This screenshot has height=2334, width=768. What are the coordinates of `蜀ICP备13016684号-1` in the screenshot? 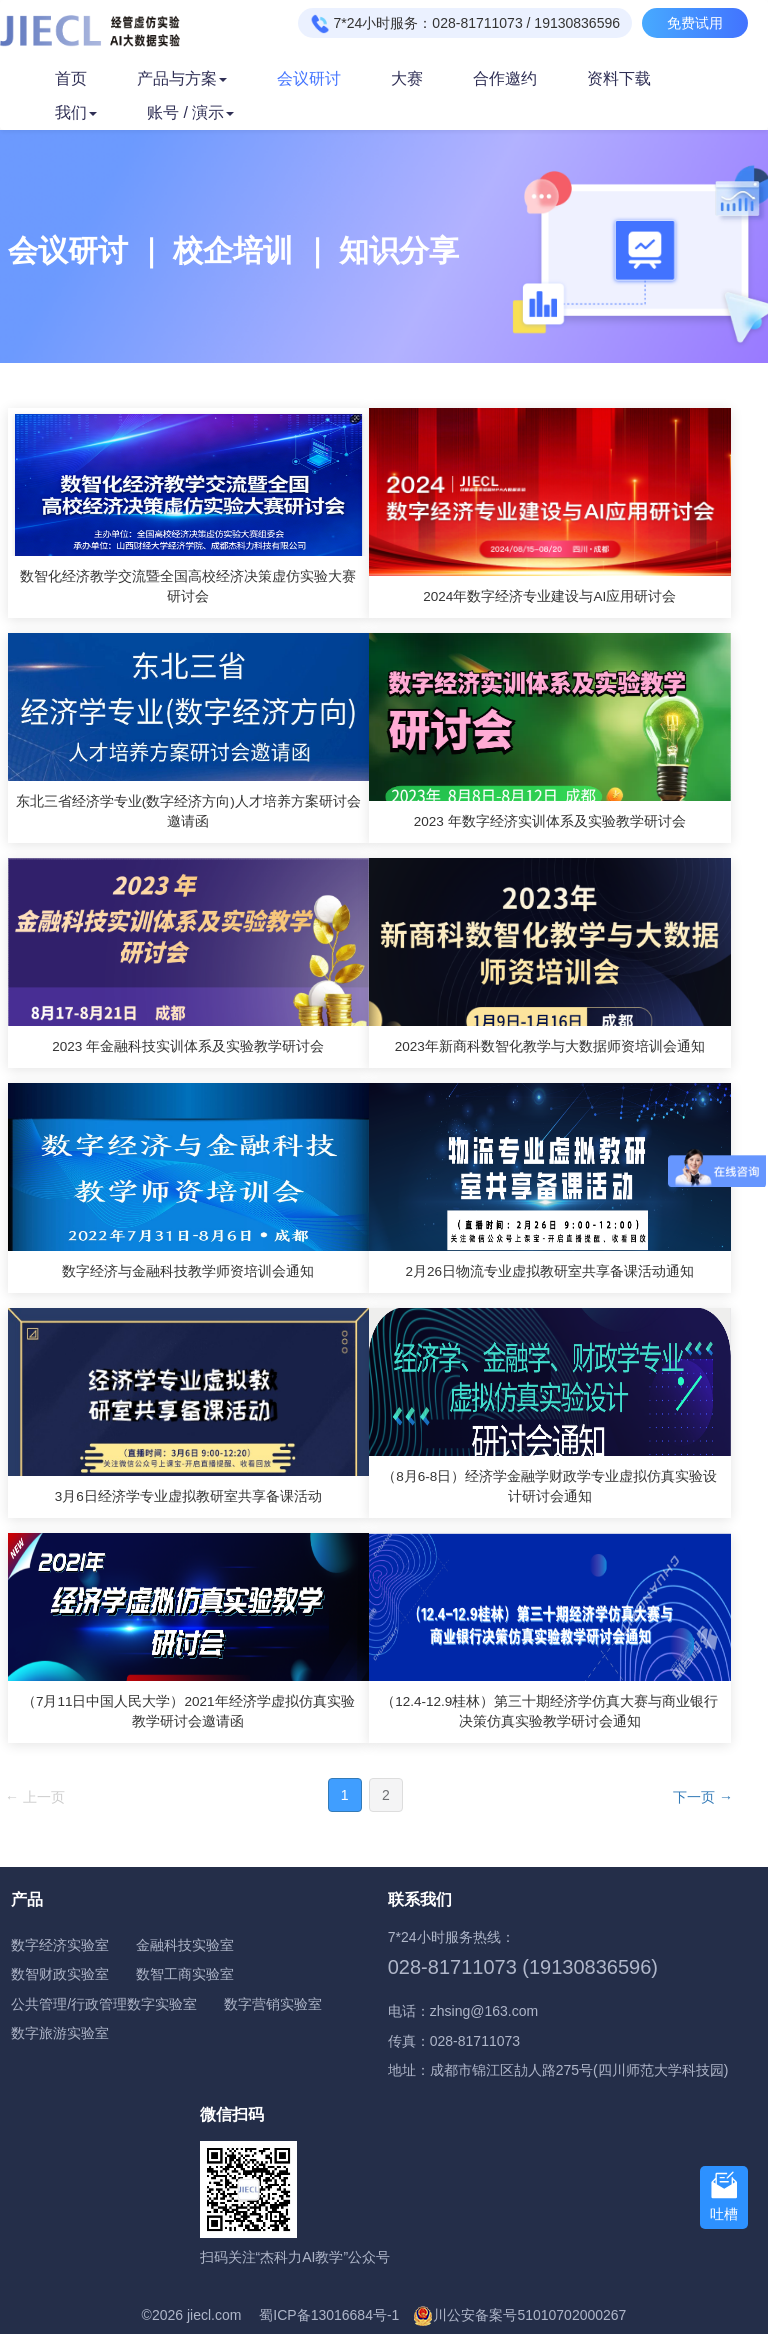 It's located at (329, 2315).